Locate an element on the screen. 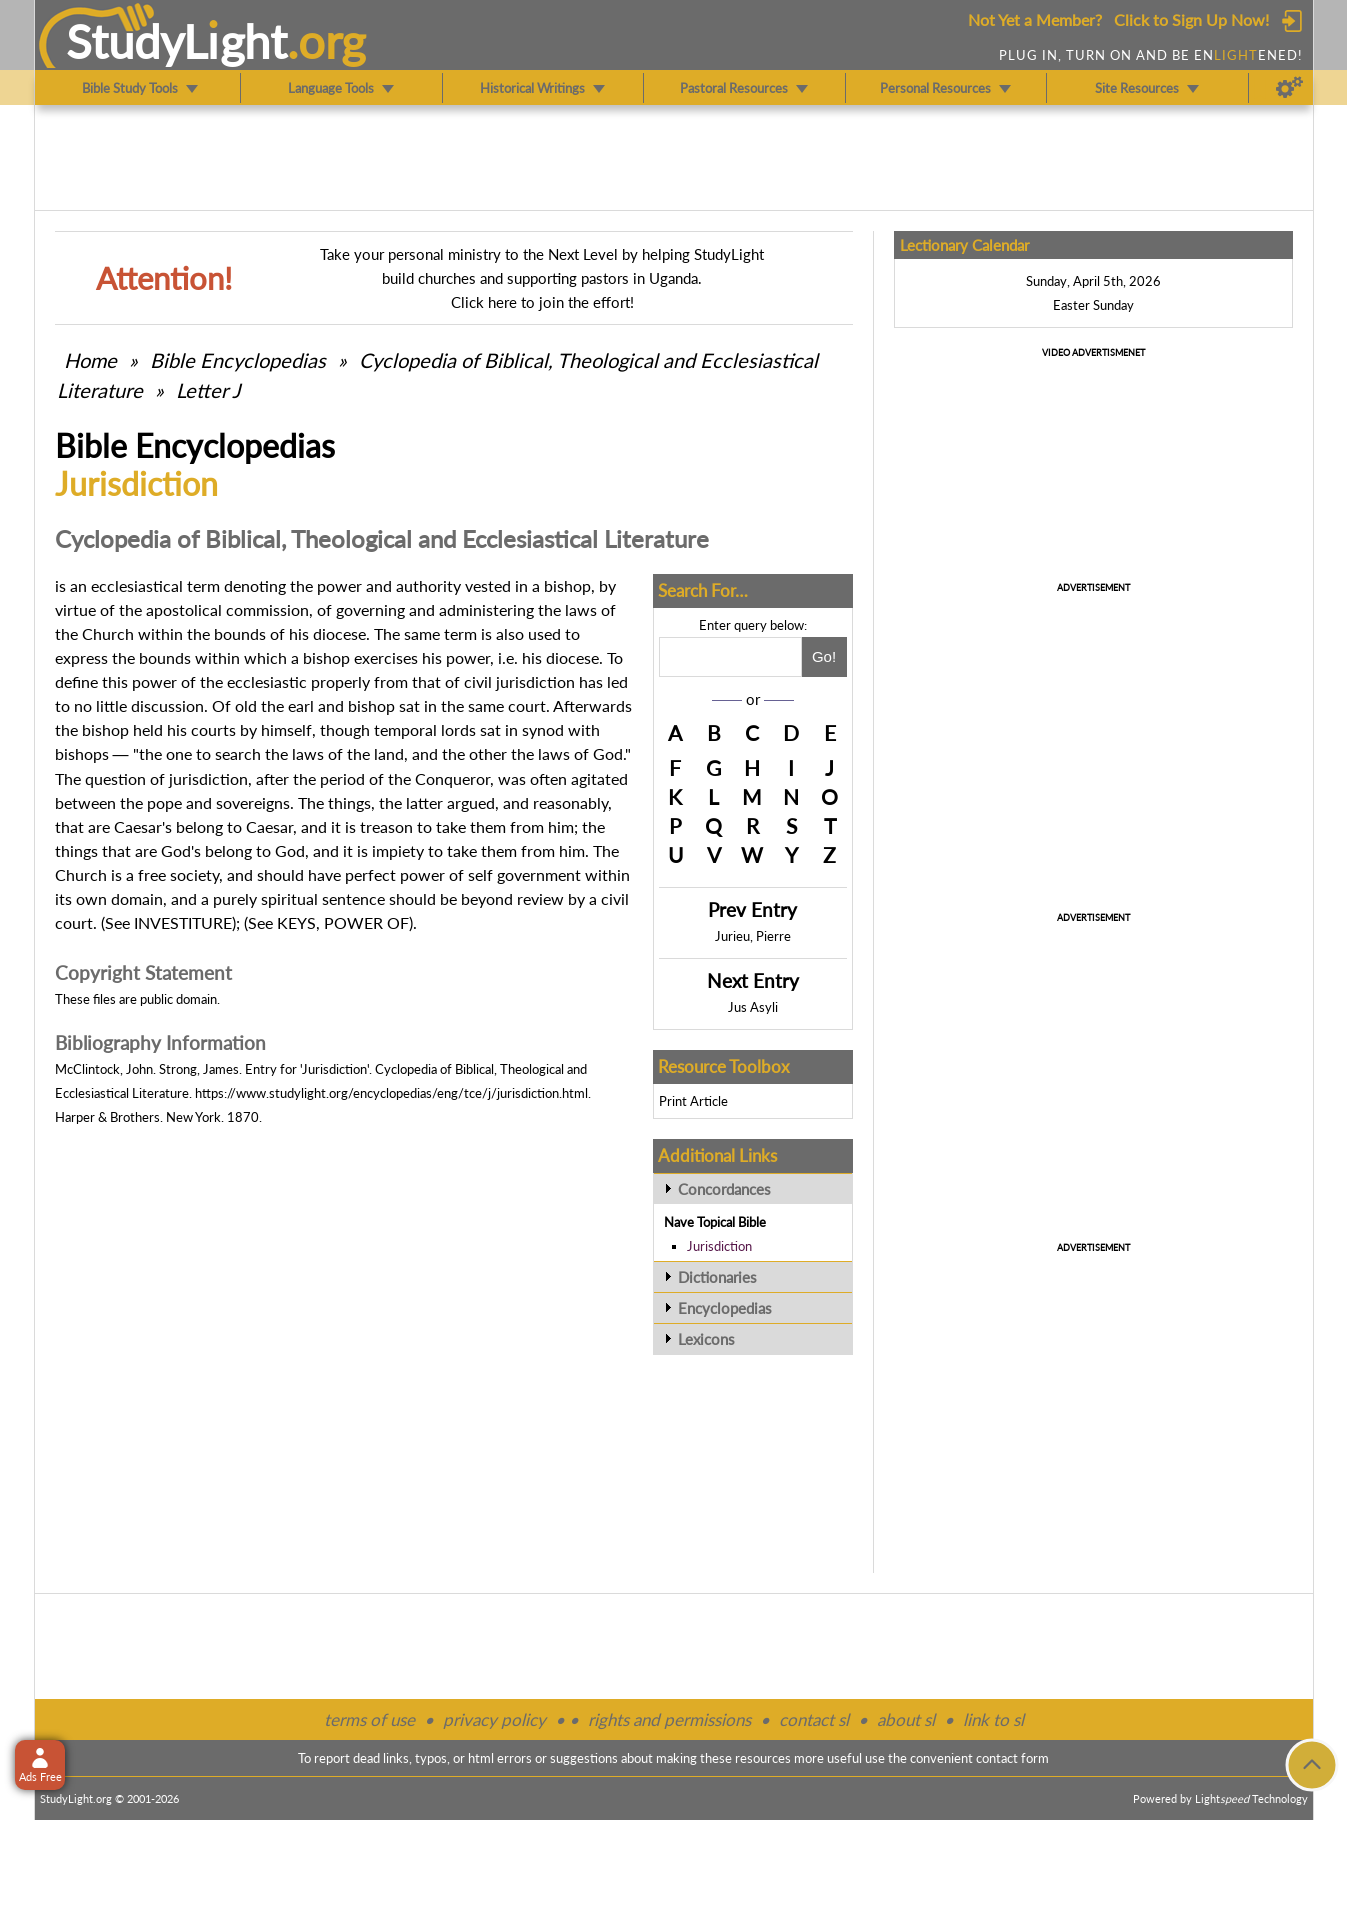  contact sl is located at coordinates (814, 1719).